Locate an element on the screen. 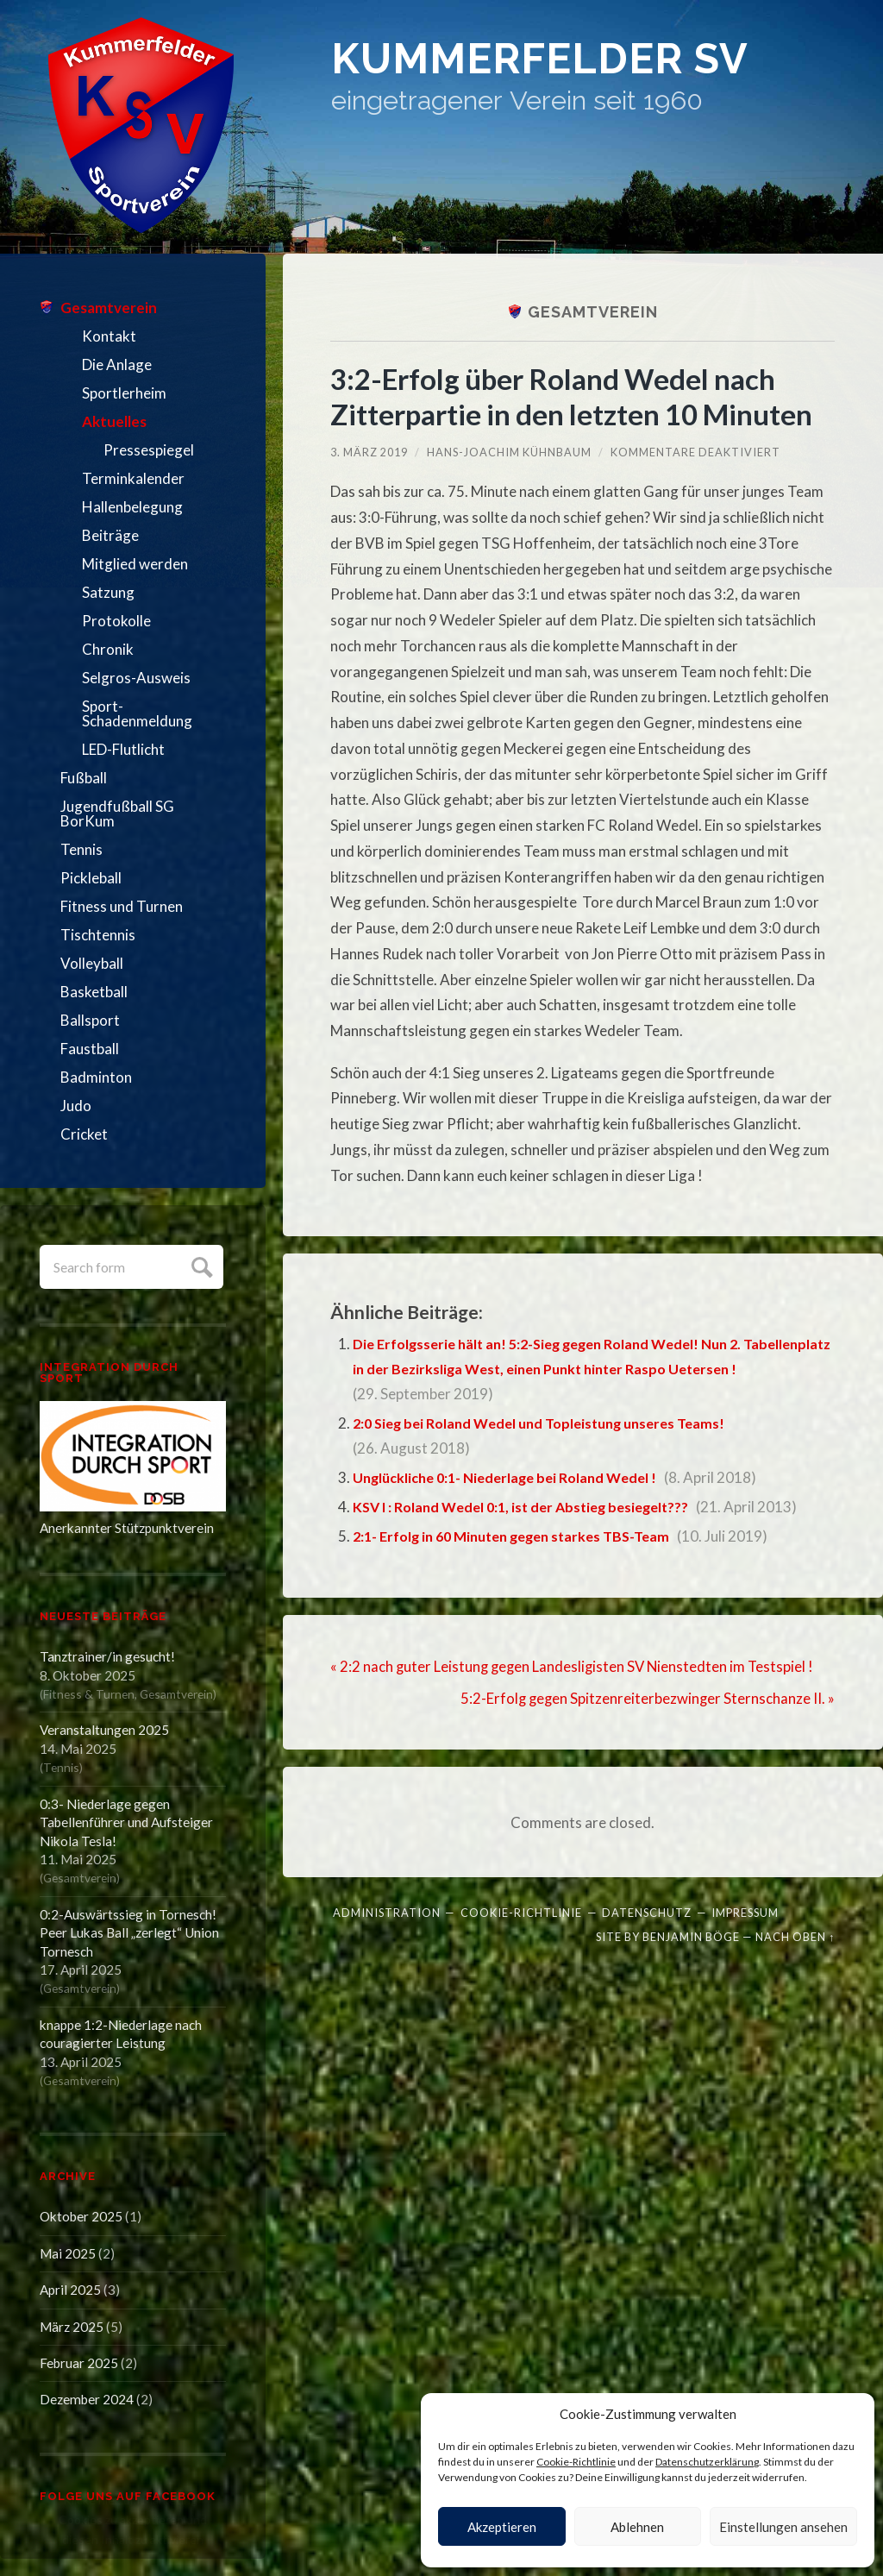 This screenshot has height=2576, width=883. Cookie-Richtlinie is located at coordinates (576, 2461).